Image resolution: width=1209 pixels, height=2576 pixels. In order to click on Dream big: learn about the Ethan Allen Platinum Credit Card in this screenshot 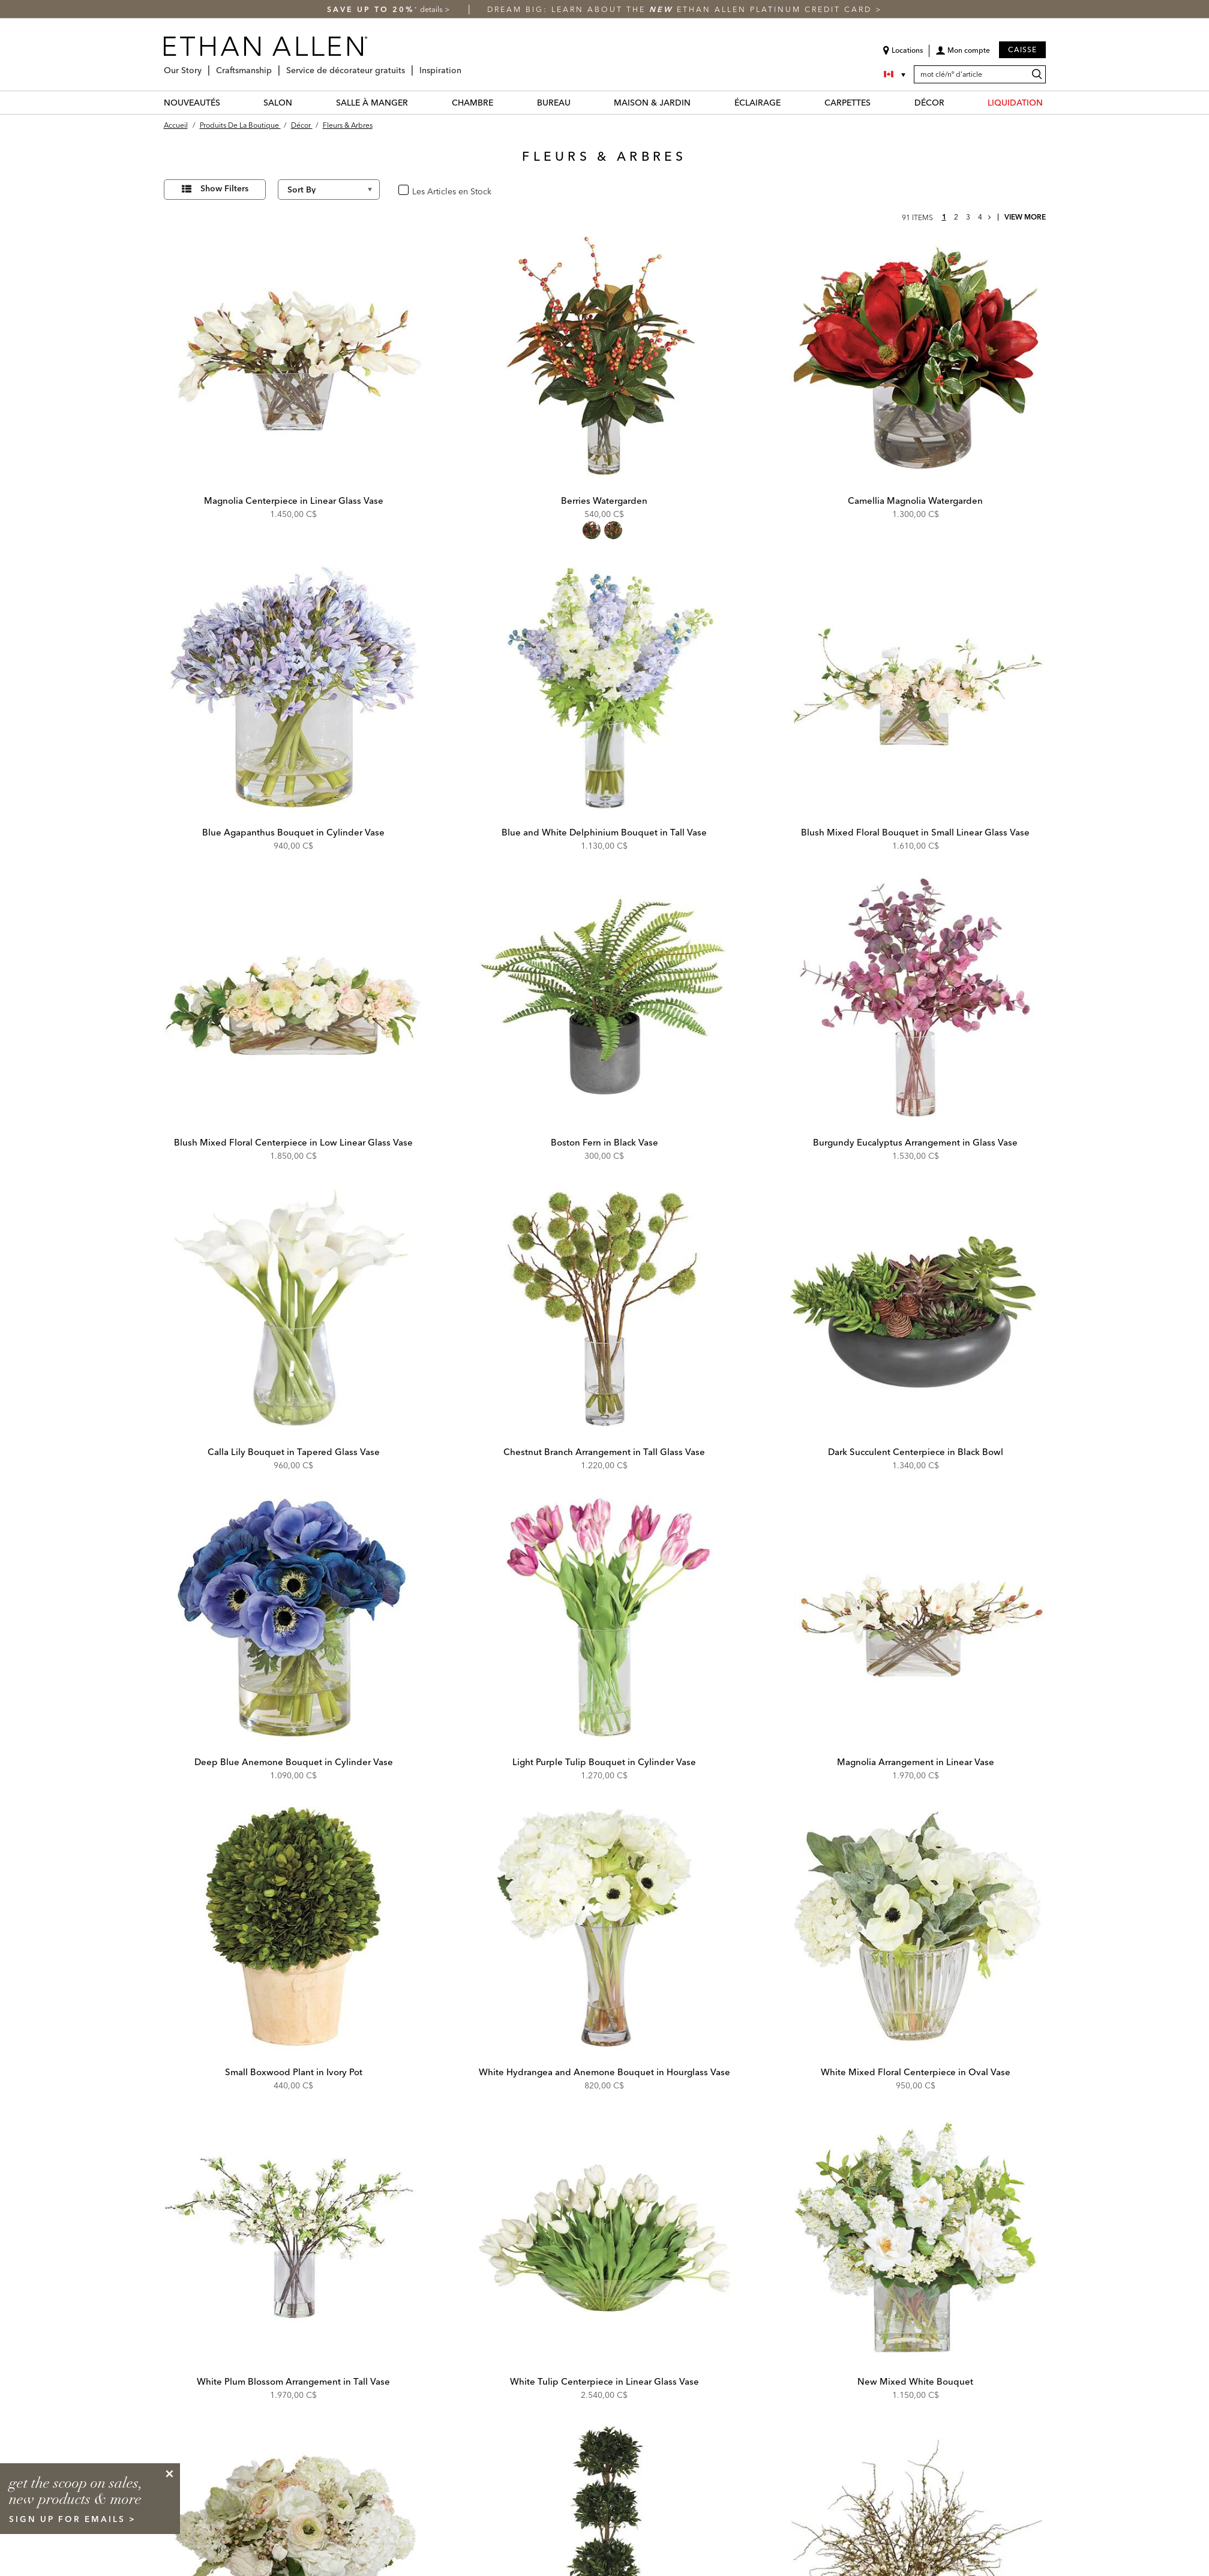, I will do `click(681, 9)`.